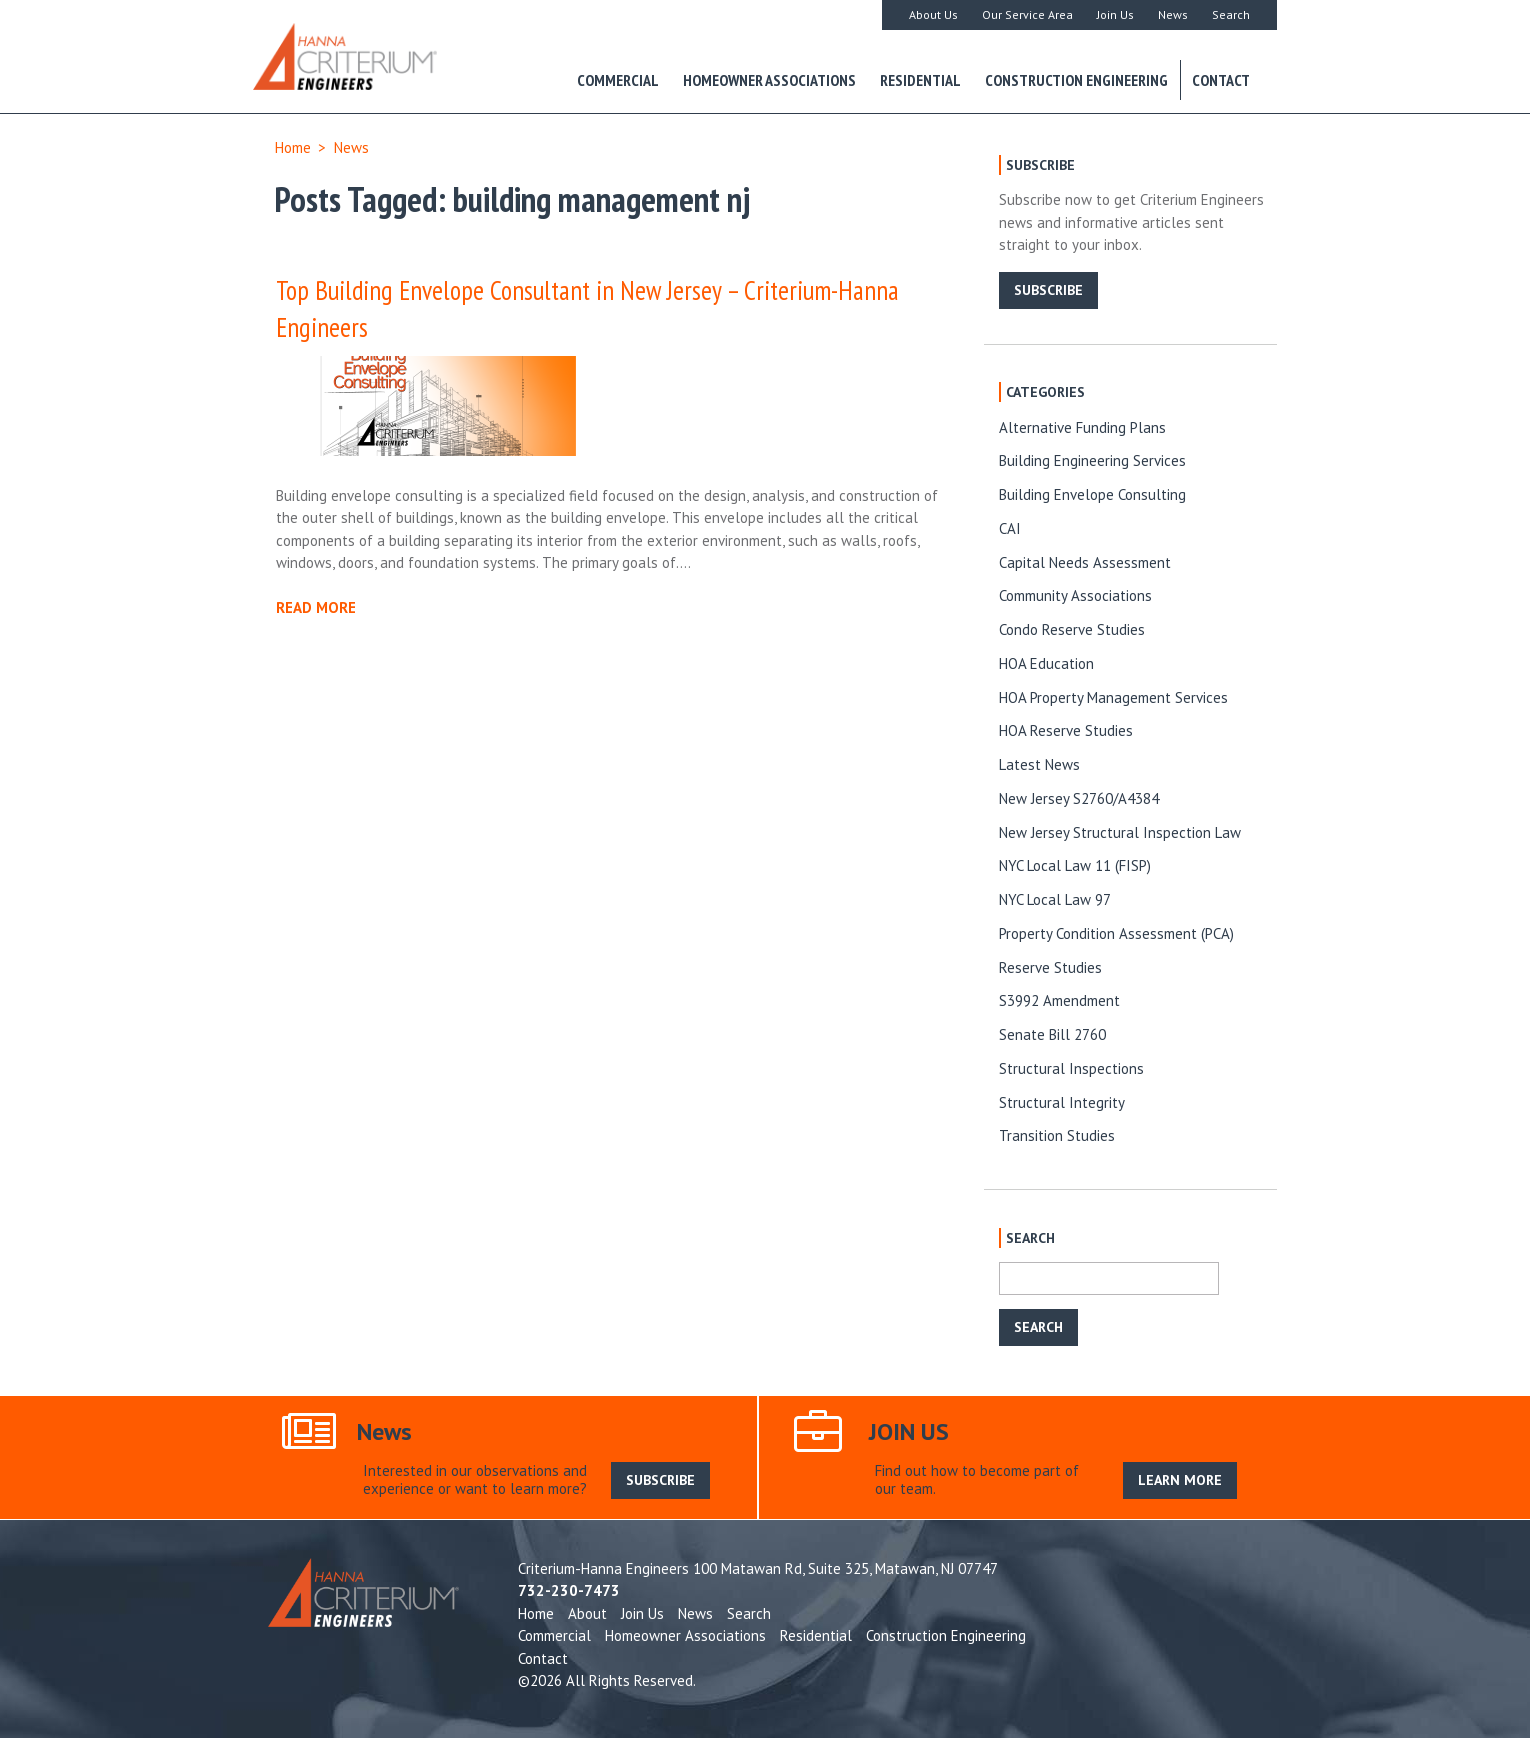 This screenshot has width=1530, height=1738. I want to click on Community Associations, so click(1075, 595).